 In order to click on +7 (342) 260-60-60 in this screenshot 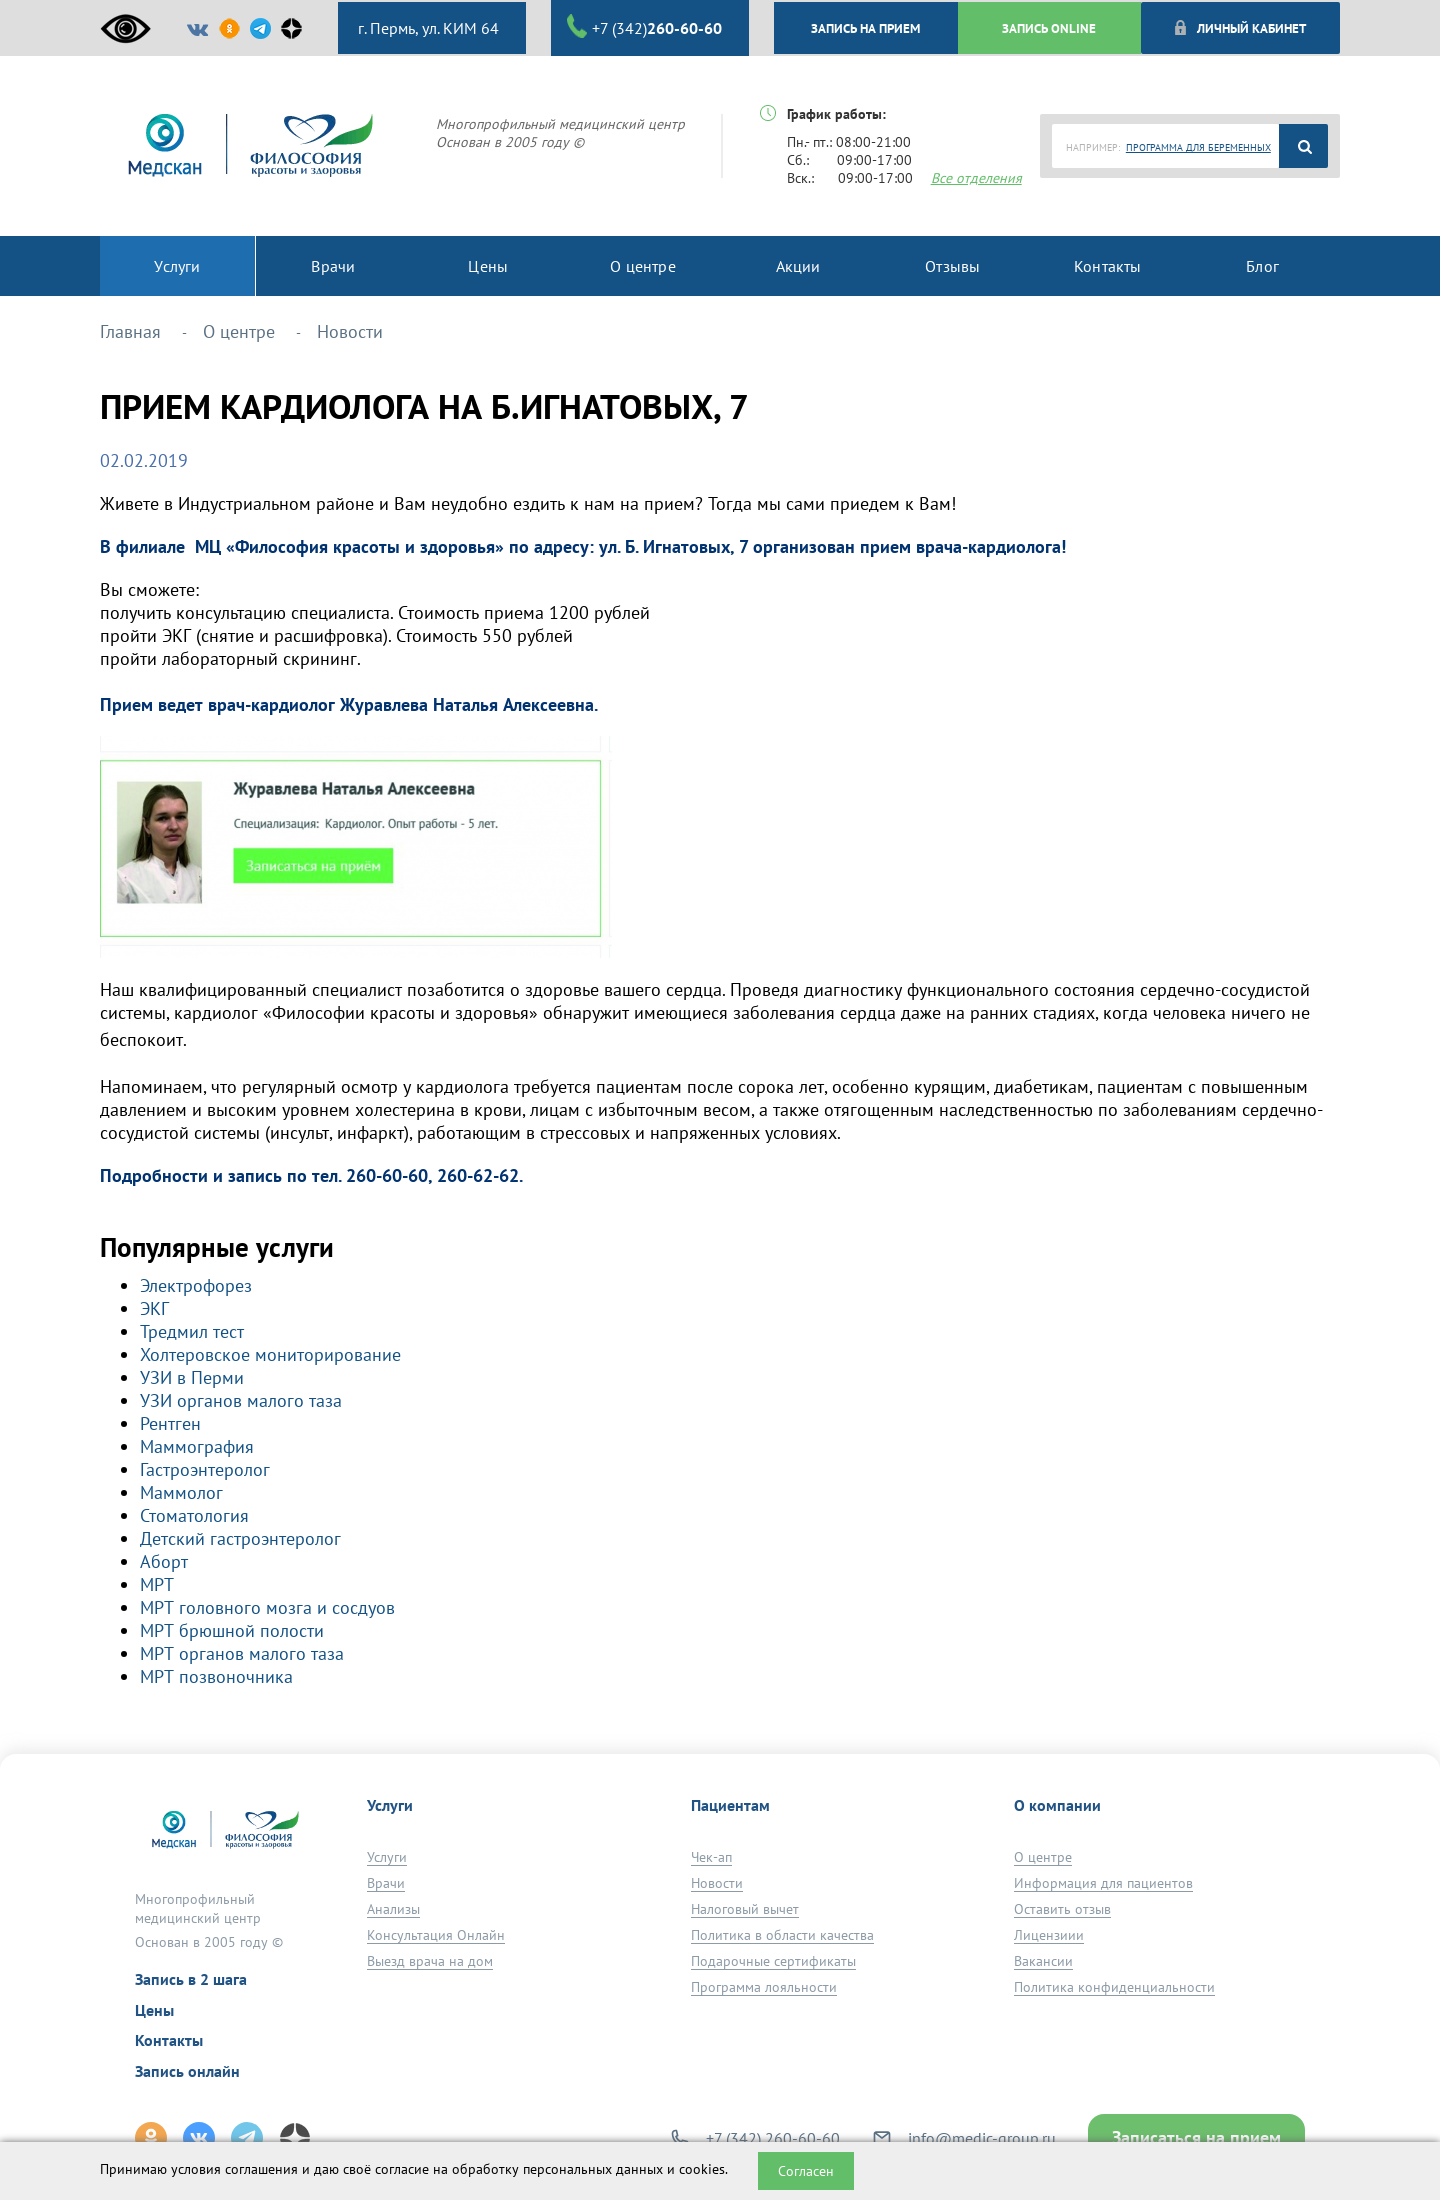, I will do `click(773, 2138)`.